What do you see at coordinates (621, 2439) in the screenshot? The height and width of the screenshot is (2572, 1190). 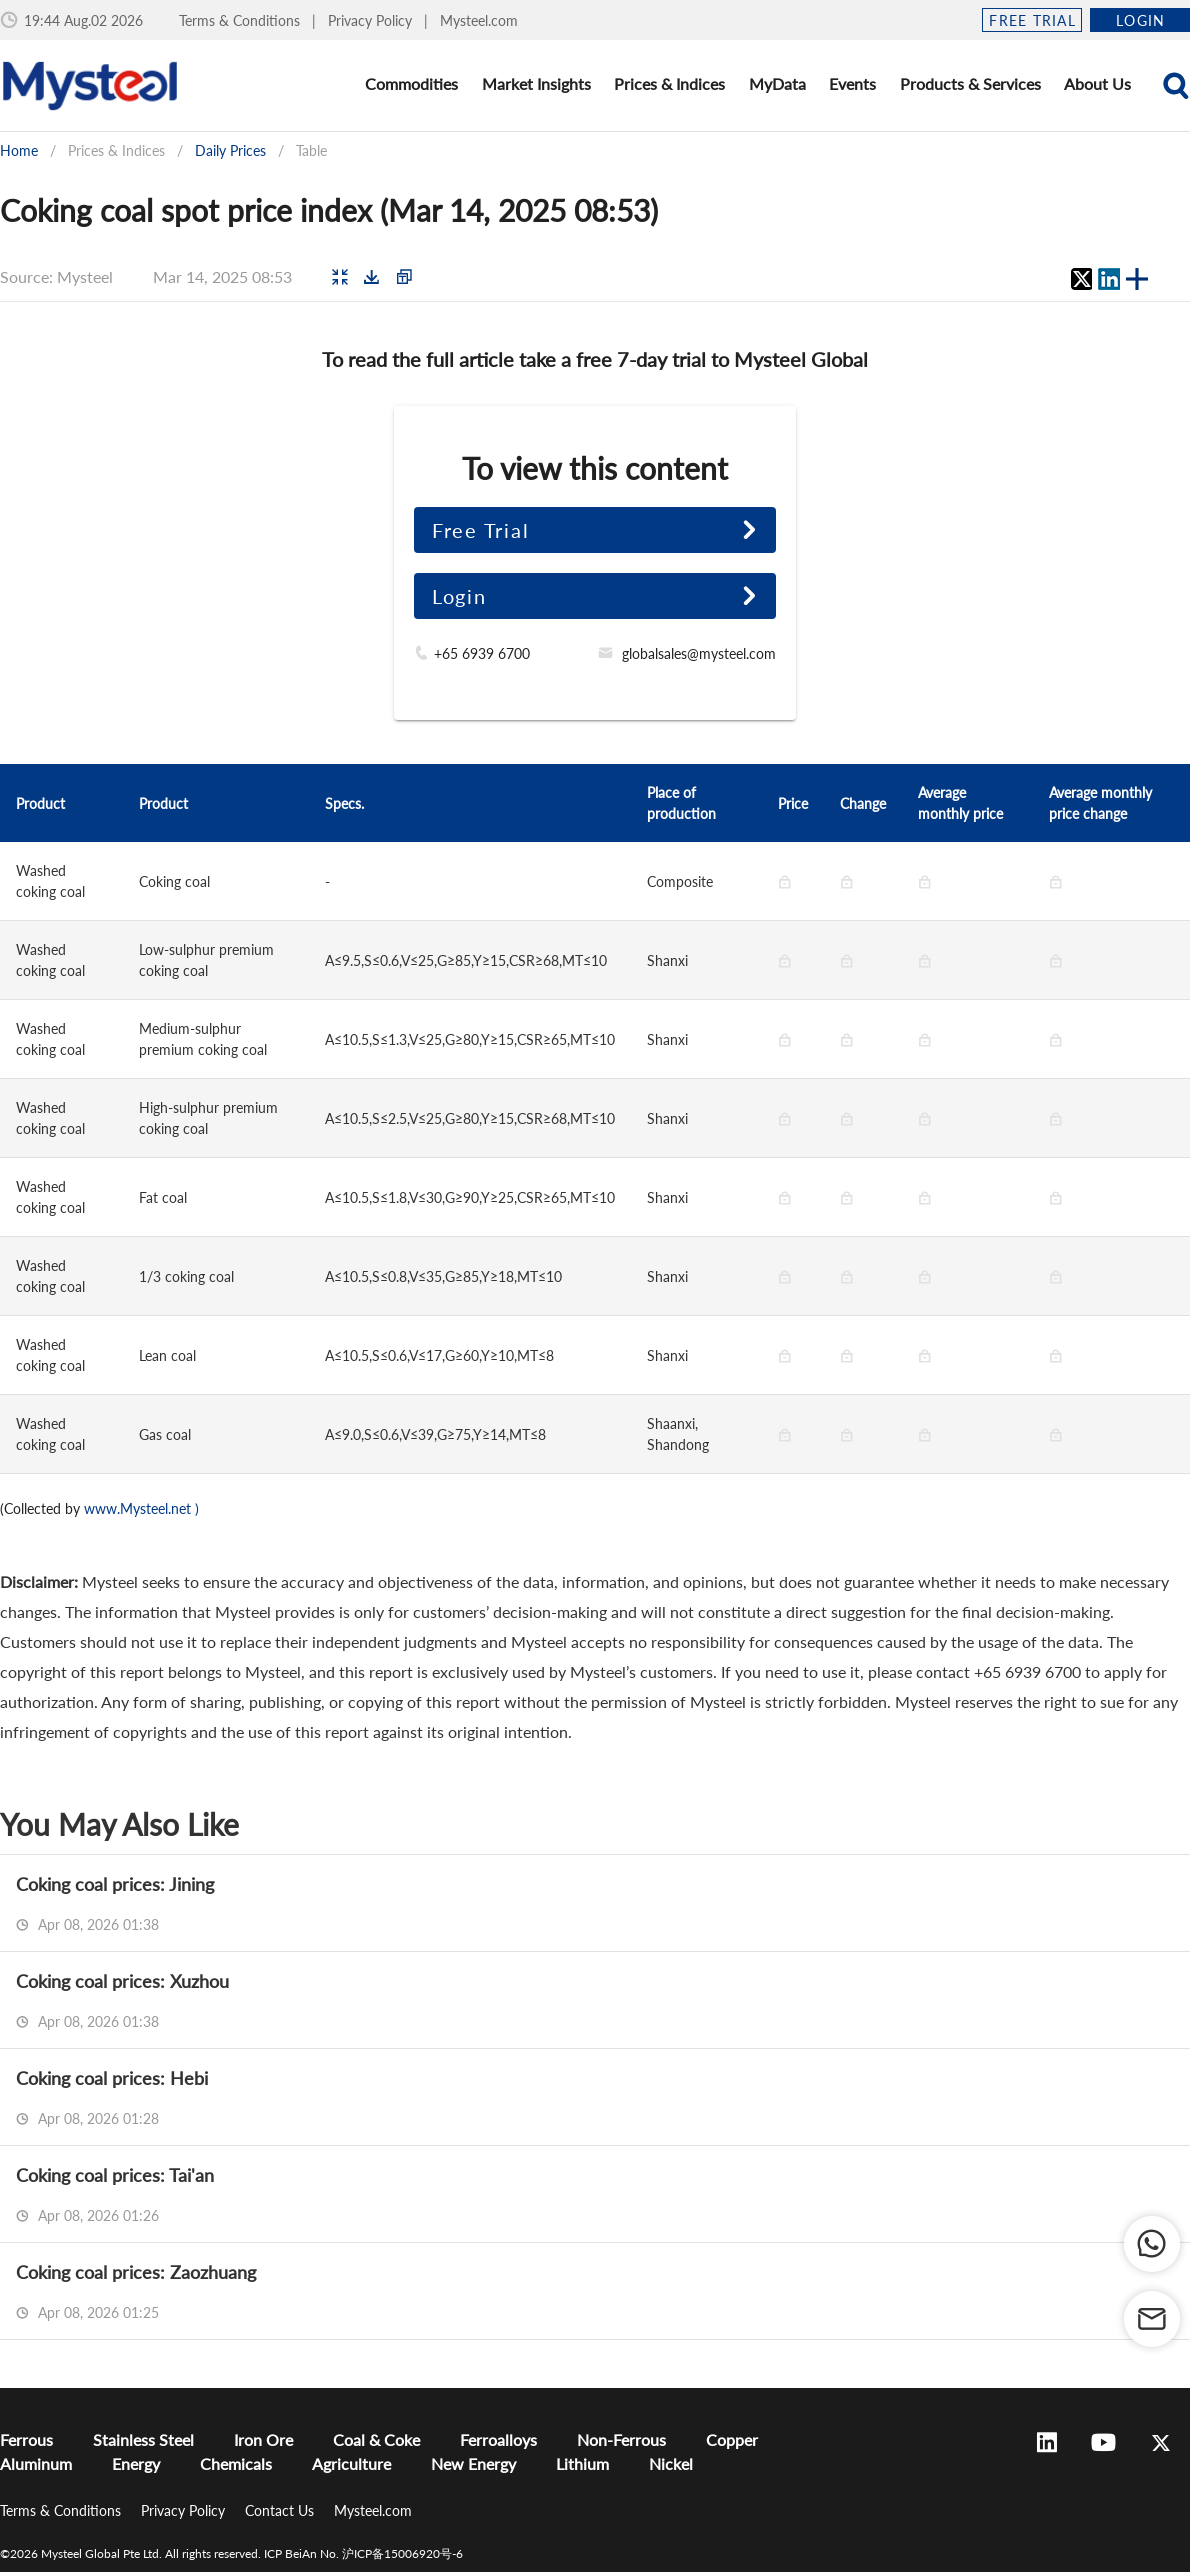 I see `Non-Ferrous` at bounding box center [621, 2439].